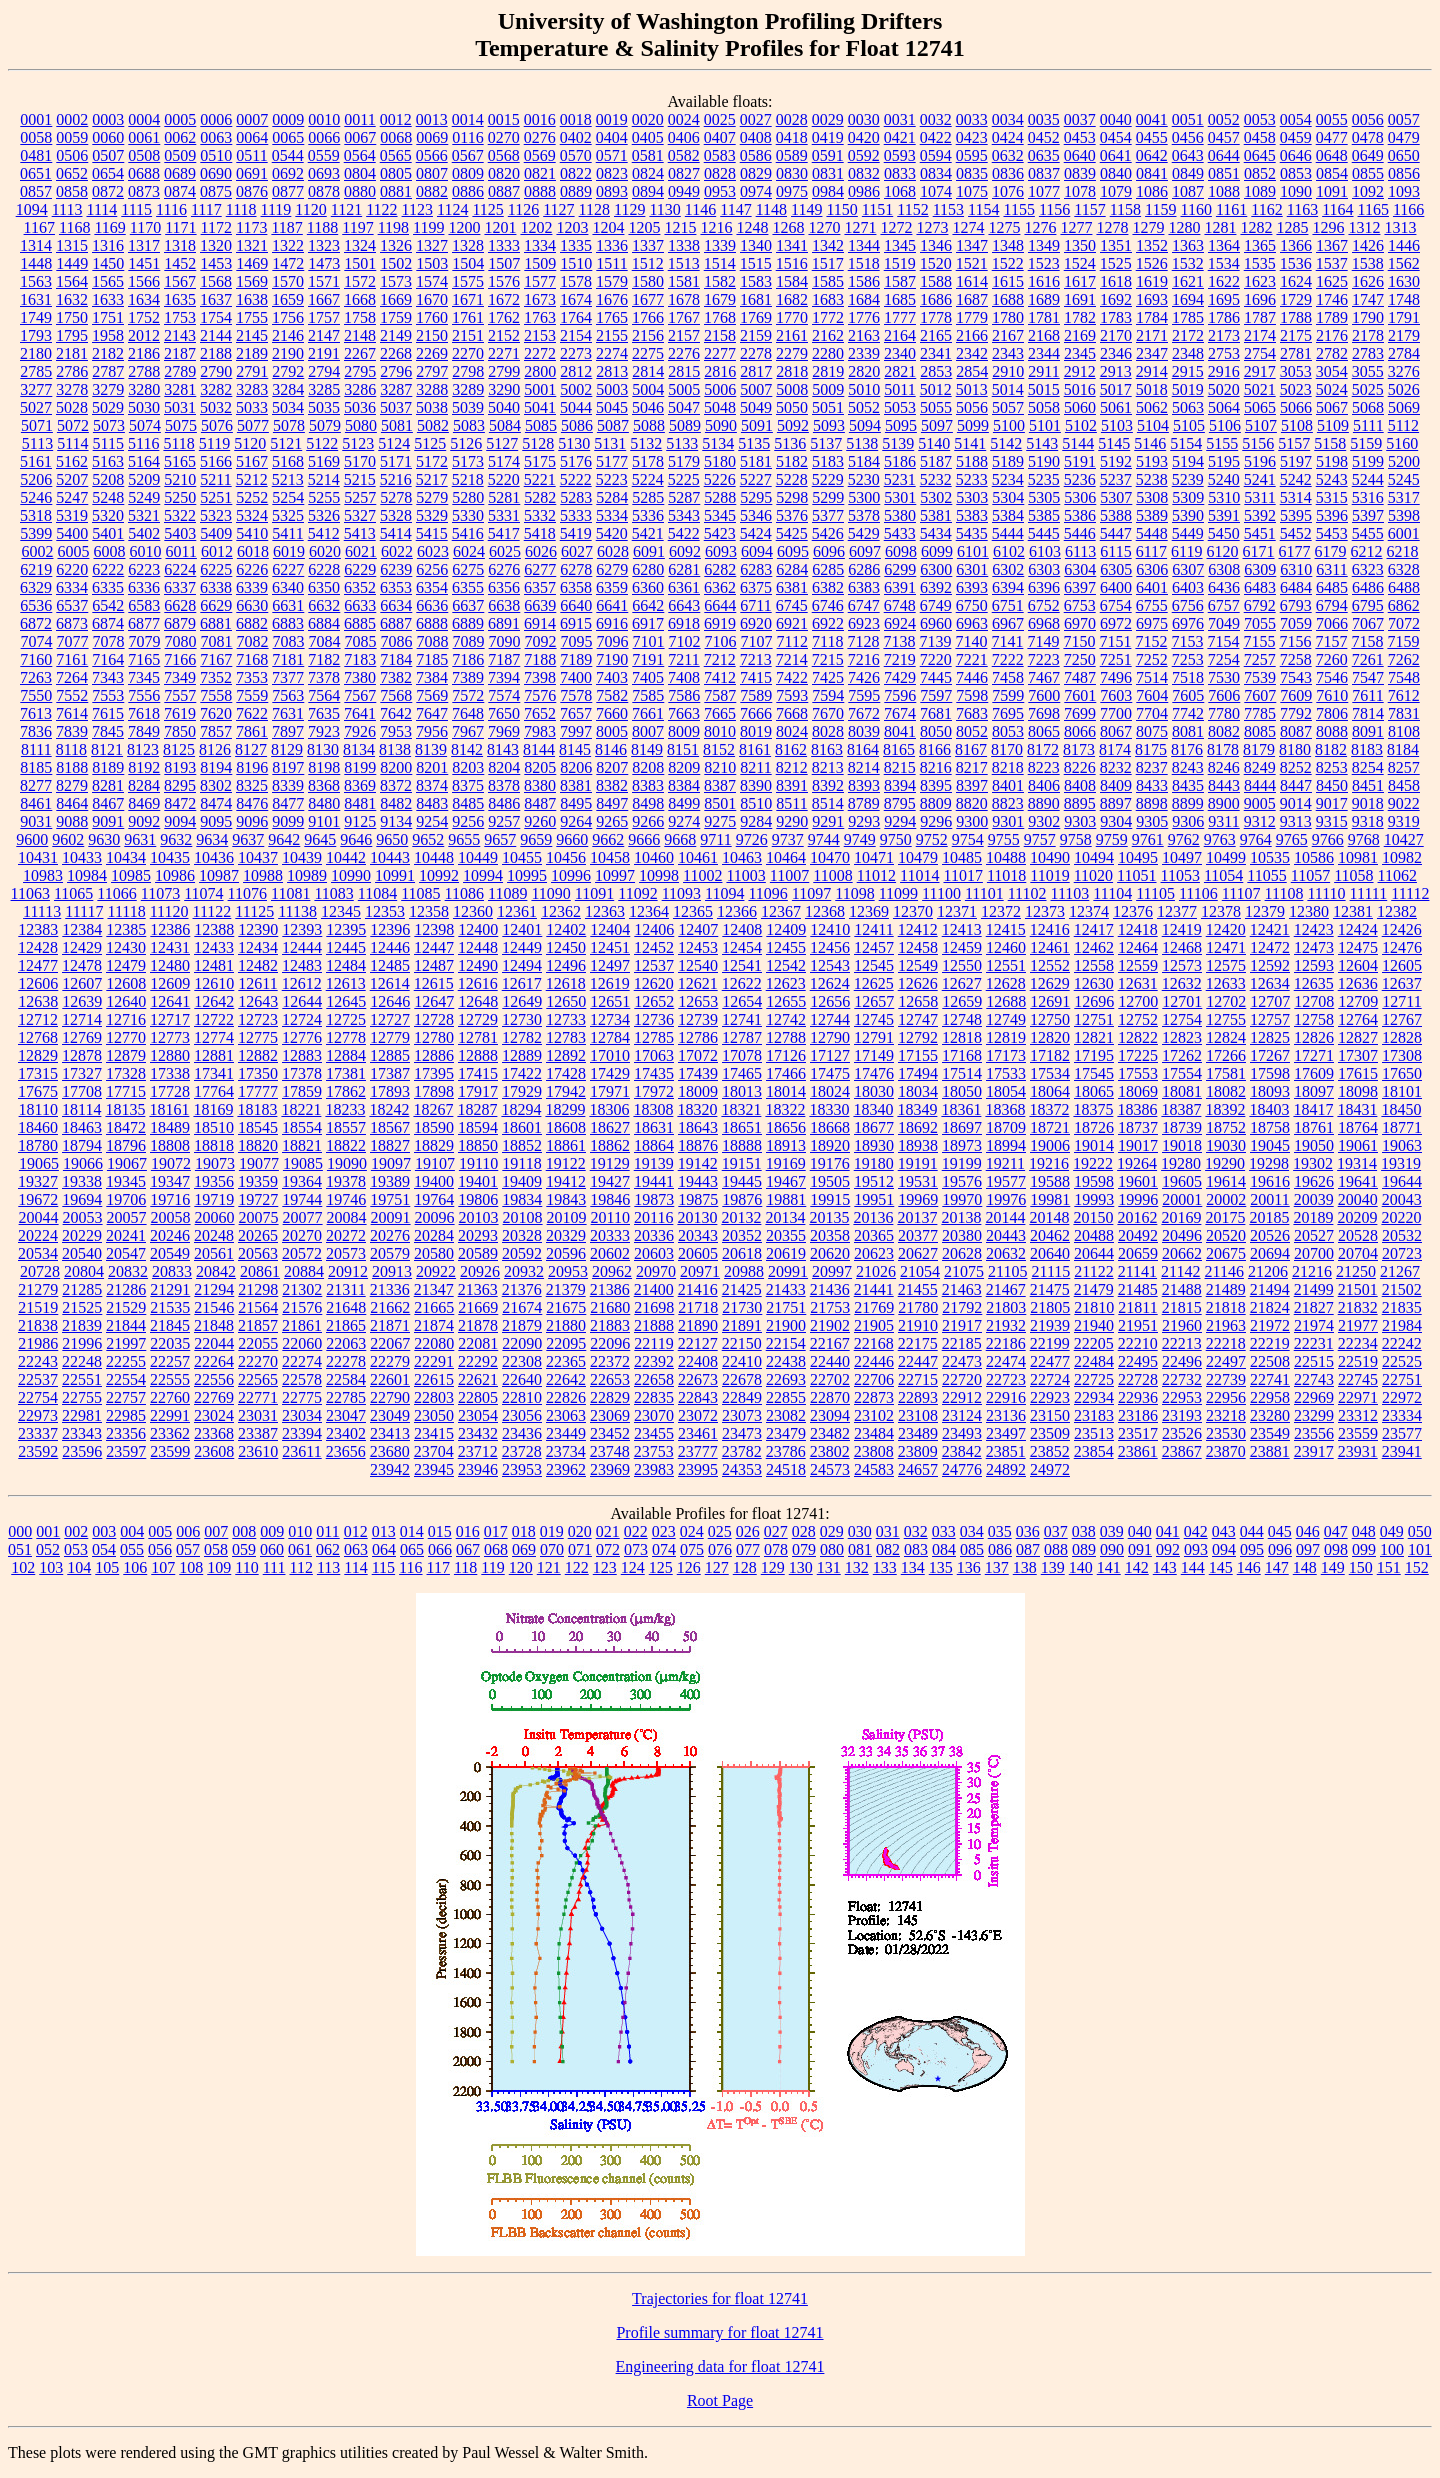 Image resolution: width=1440 pixels, height=2478 pixels. I want to click on 10443, so click(390, 857).